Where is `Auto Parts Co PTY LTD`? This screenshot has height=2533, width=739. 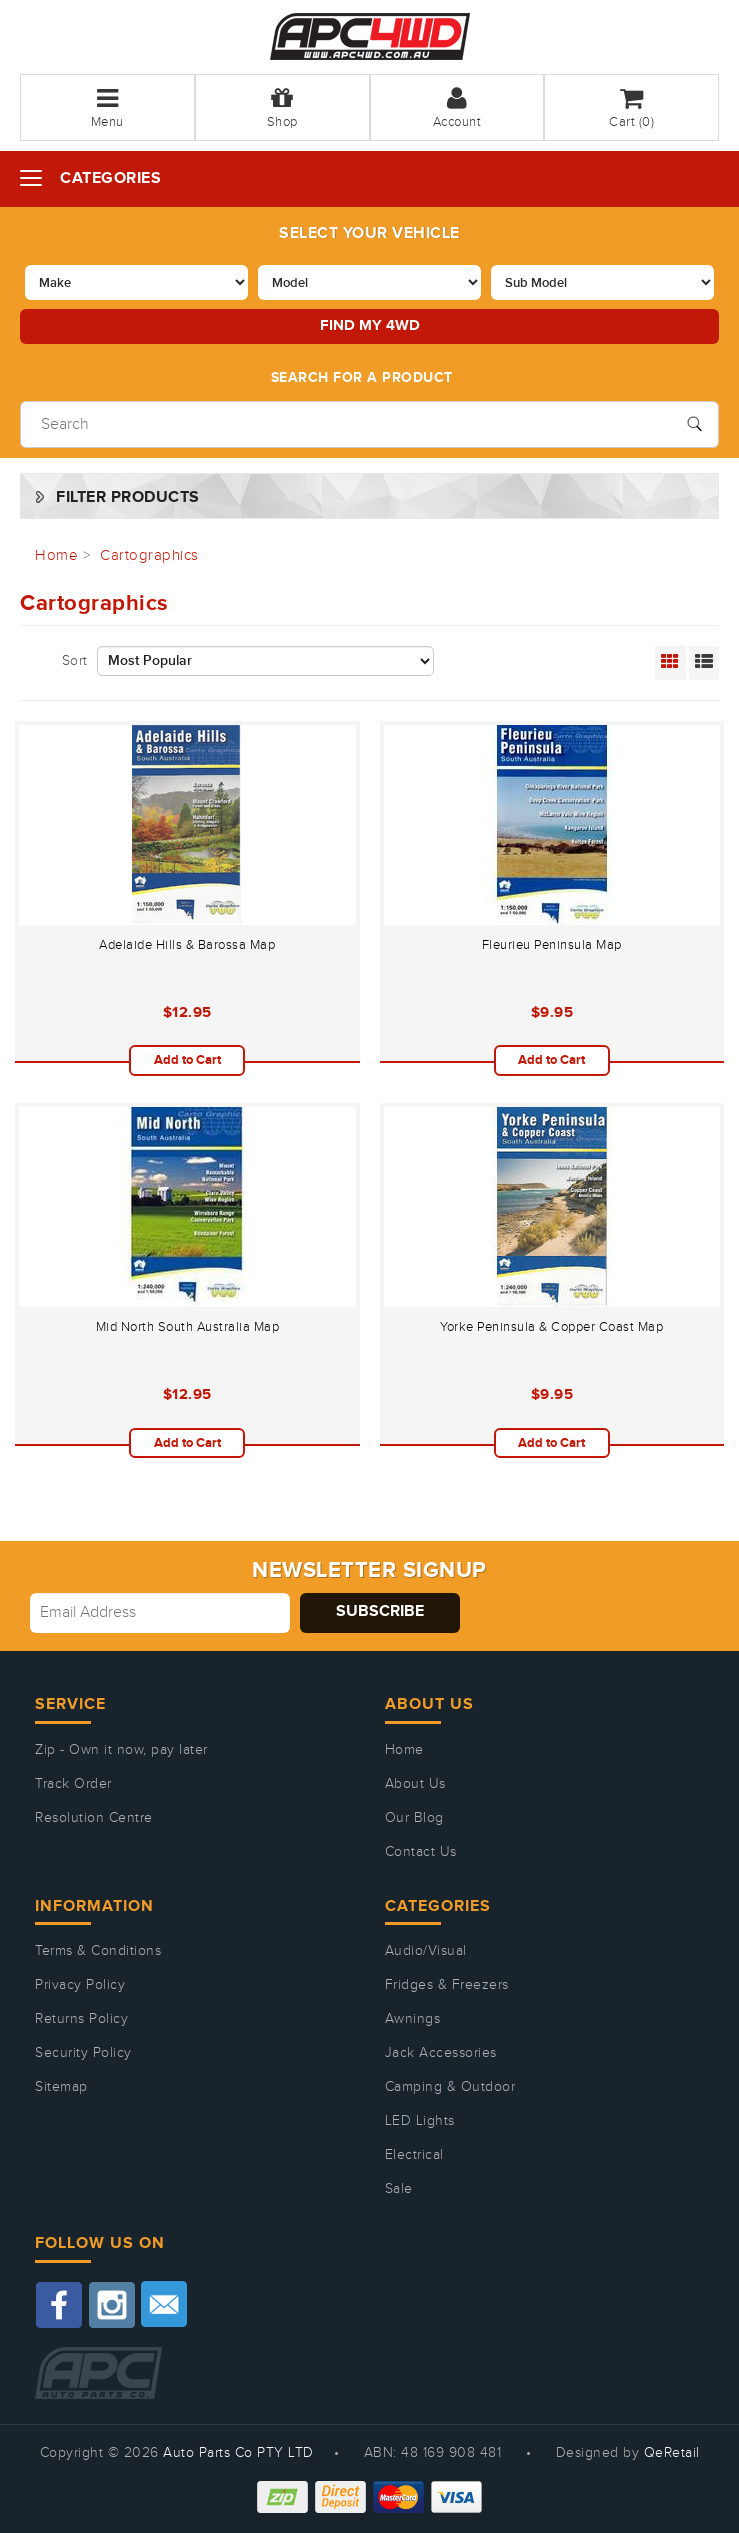
Auto Parts Co PTY LTD is located at coordinates (238, 2453).